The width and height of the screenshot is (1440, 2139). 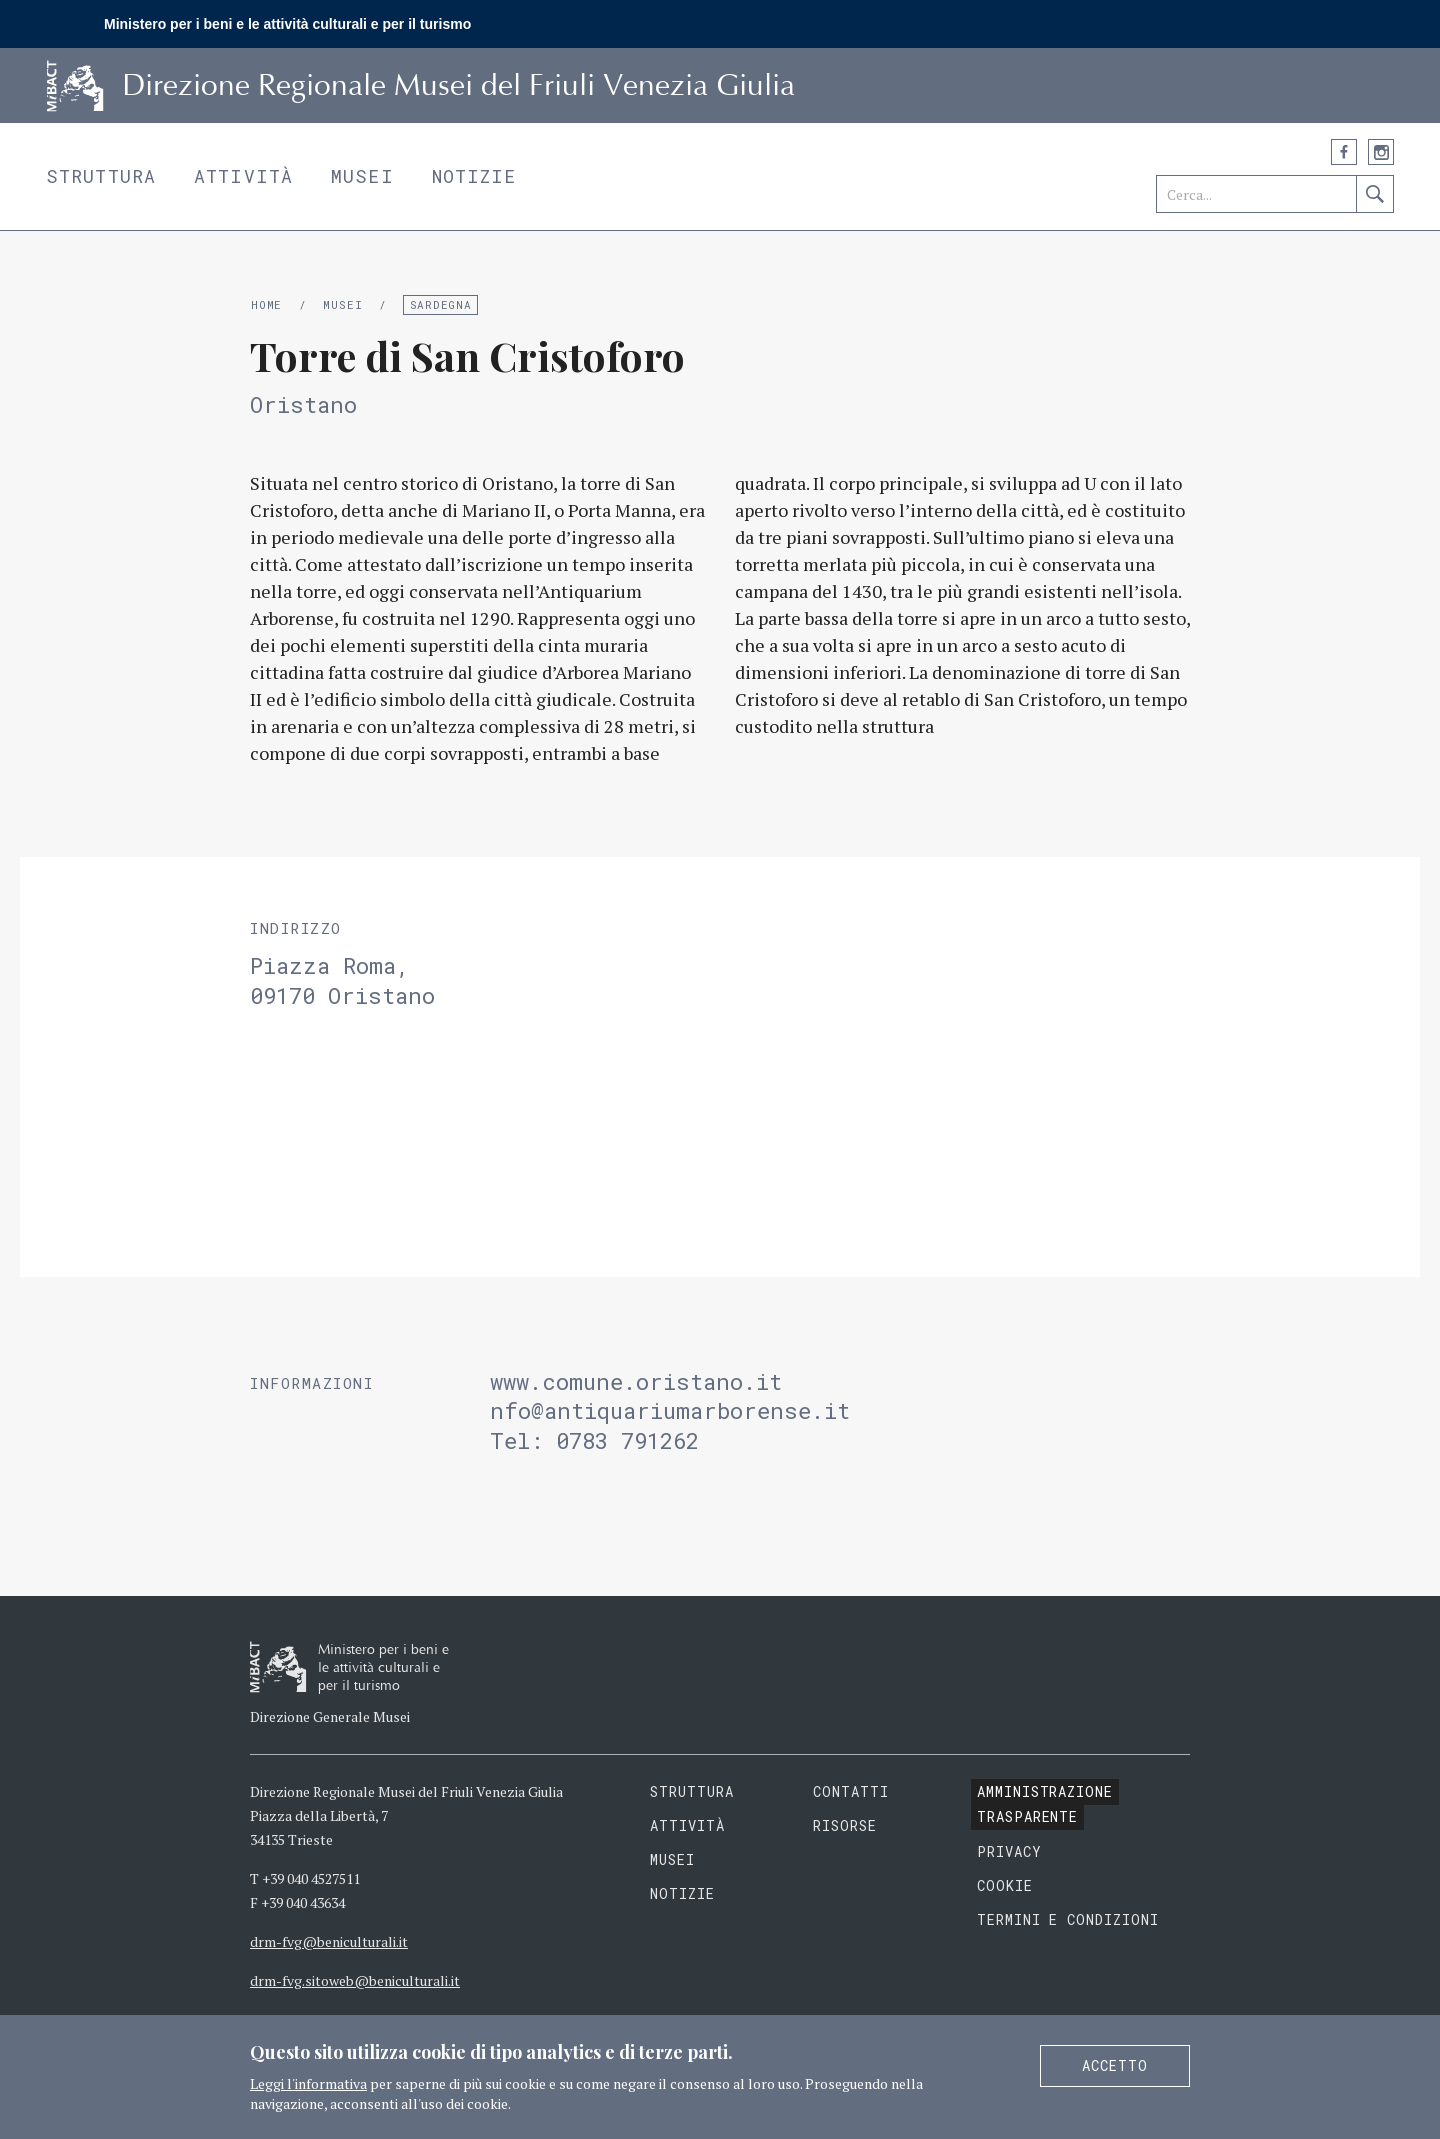 I want to click on Risorse, so click(x=845, y=1825).